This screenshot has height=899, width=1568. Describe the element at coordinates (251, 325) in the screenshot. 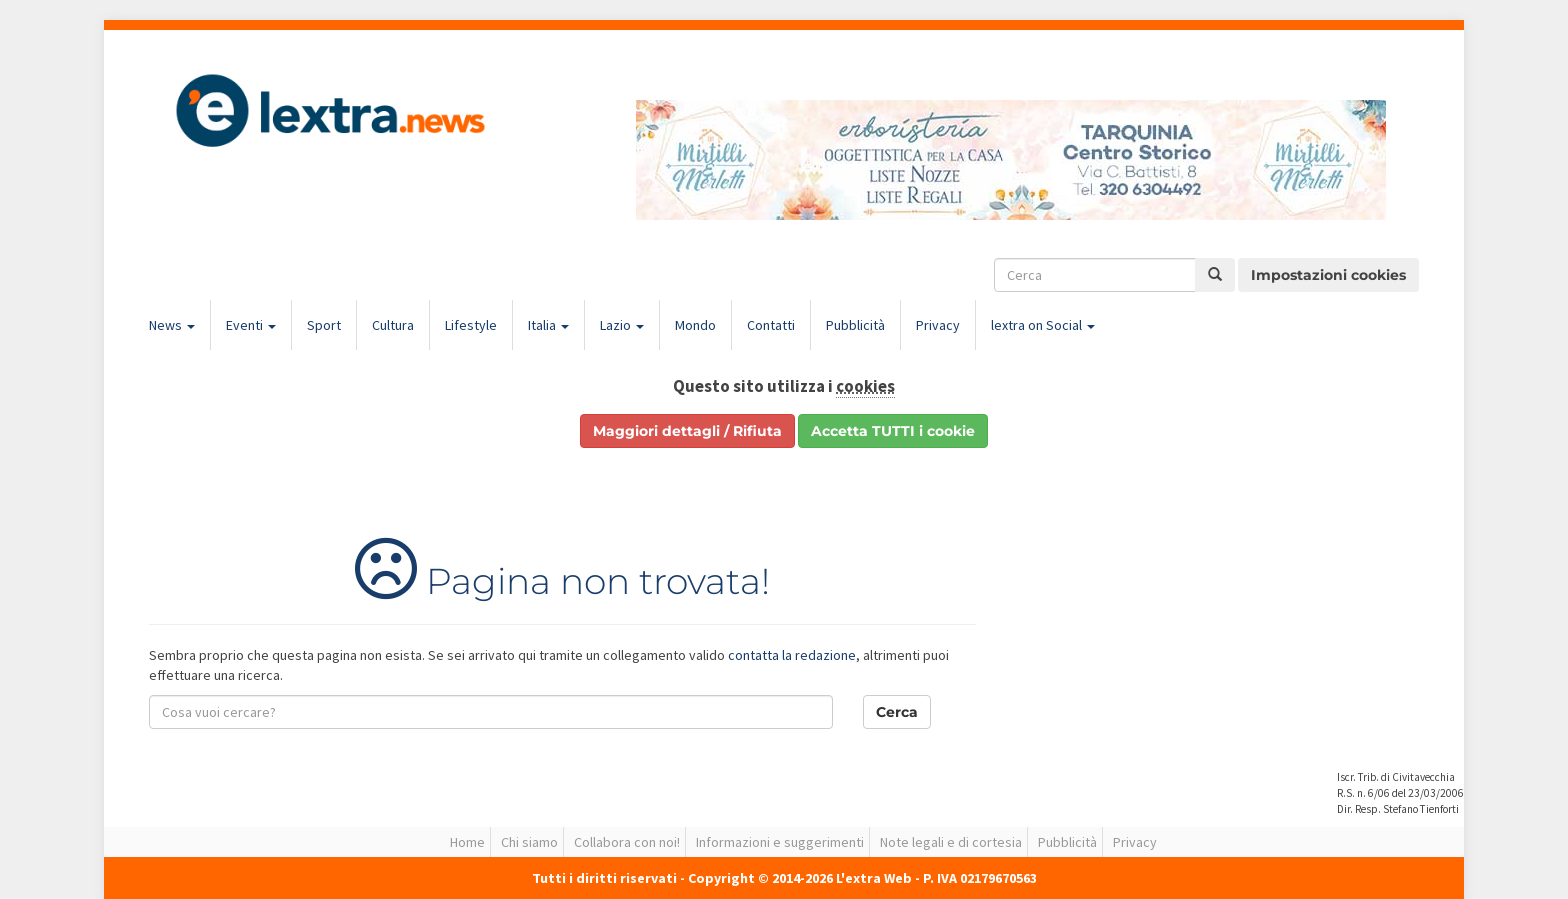

I see `Eventi` at that location.